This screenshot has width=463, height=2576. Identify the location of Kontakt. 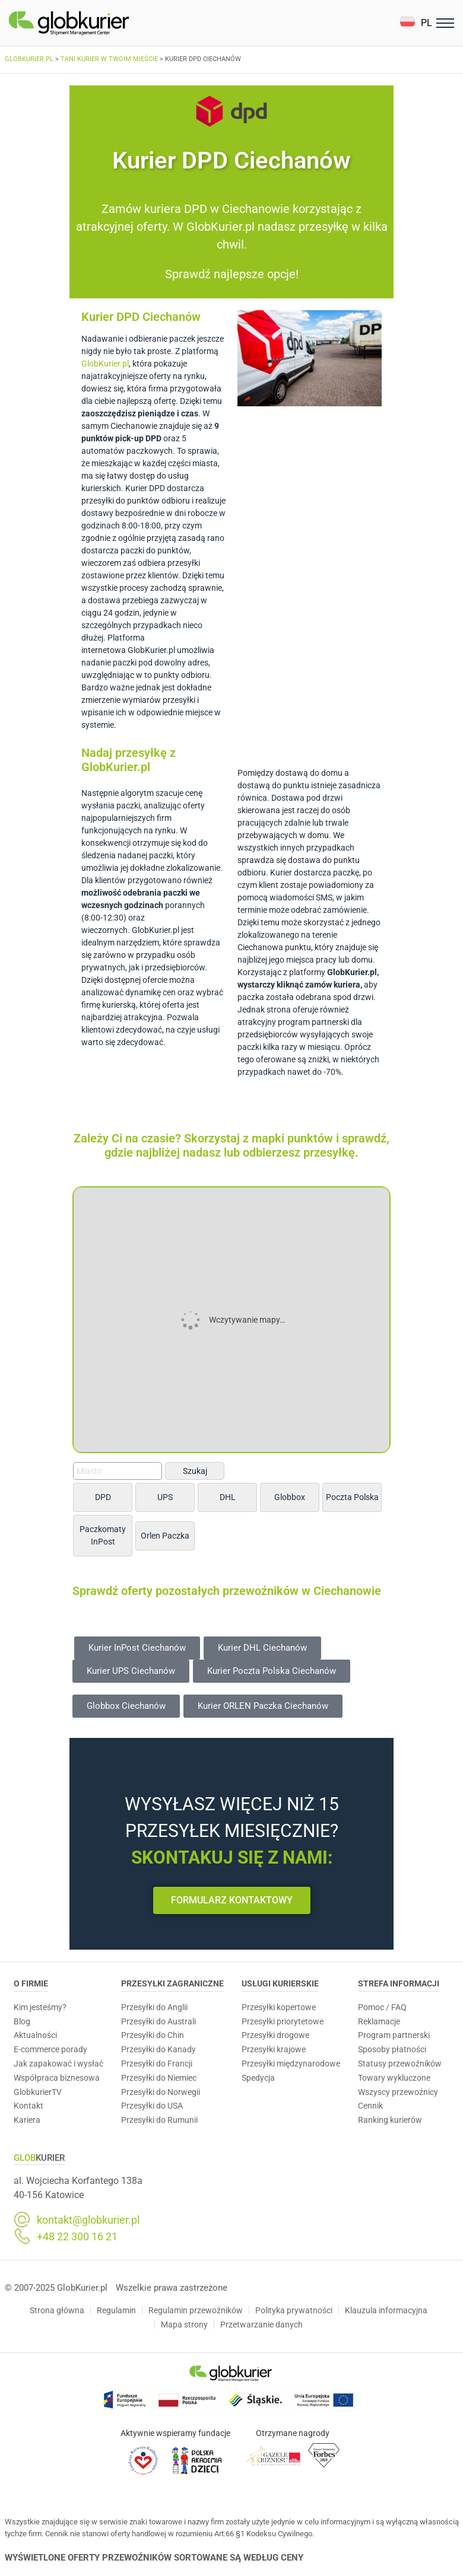
(28, 2105).